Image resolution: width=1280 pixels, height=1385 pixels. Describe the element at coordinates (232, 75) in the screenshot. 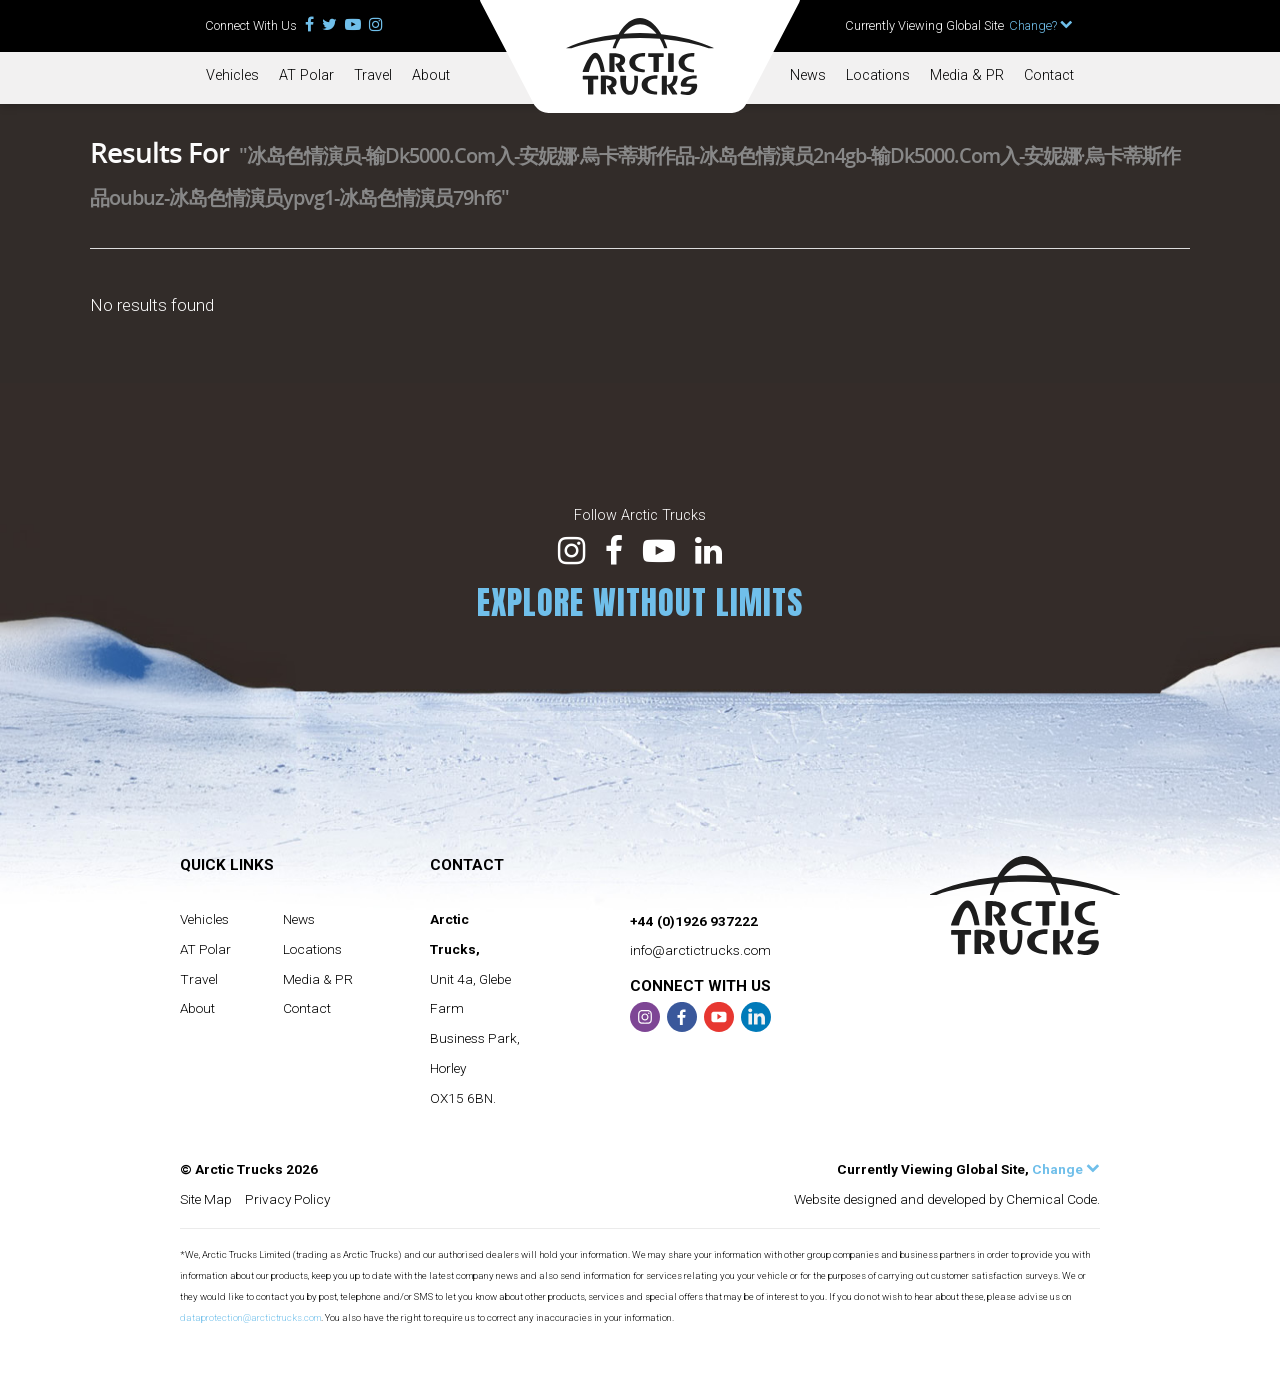

I see `Vehicles` at that location.